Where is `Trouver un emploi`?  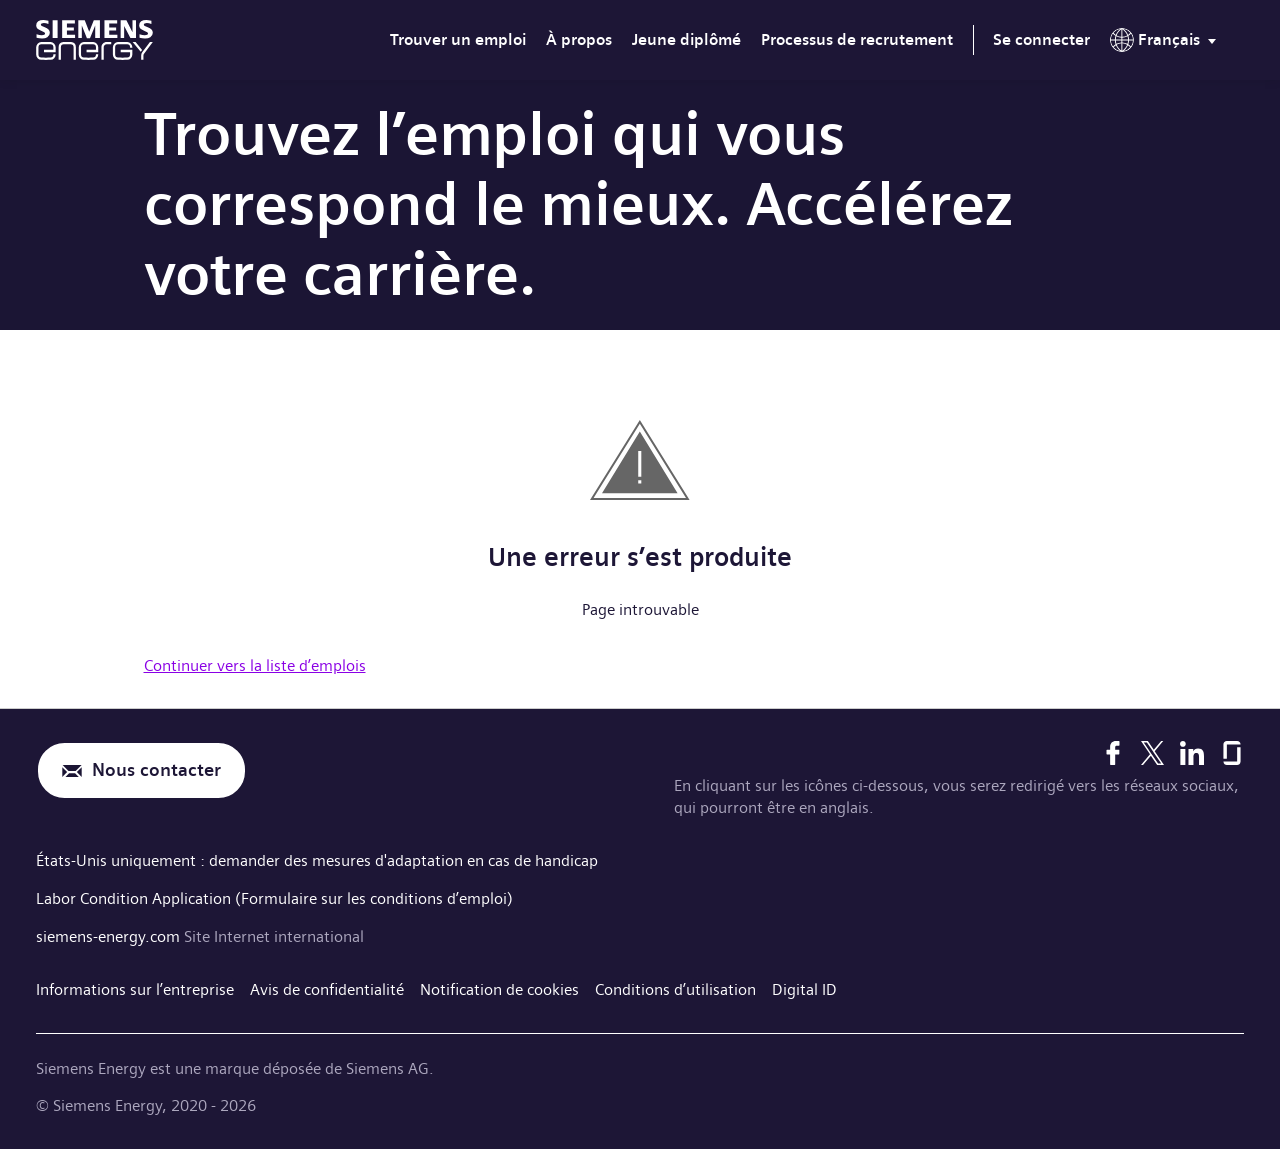
Trouver un emploi is located at coordinates (458, 39).